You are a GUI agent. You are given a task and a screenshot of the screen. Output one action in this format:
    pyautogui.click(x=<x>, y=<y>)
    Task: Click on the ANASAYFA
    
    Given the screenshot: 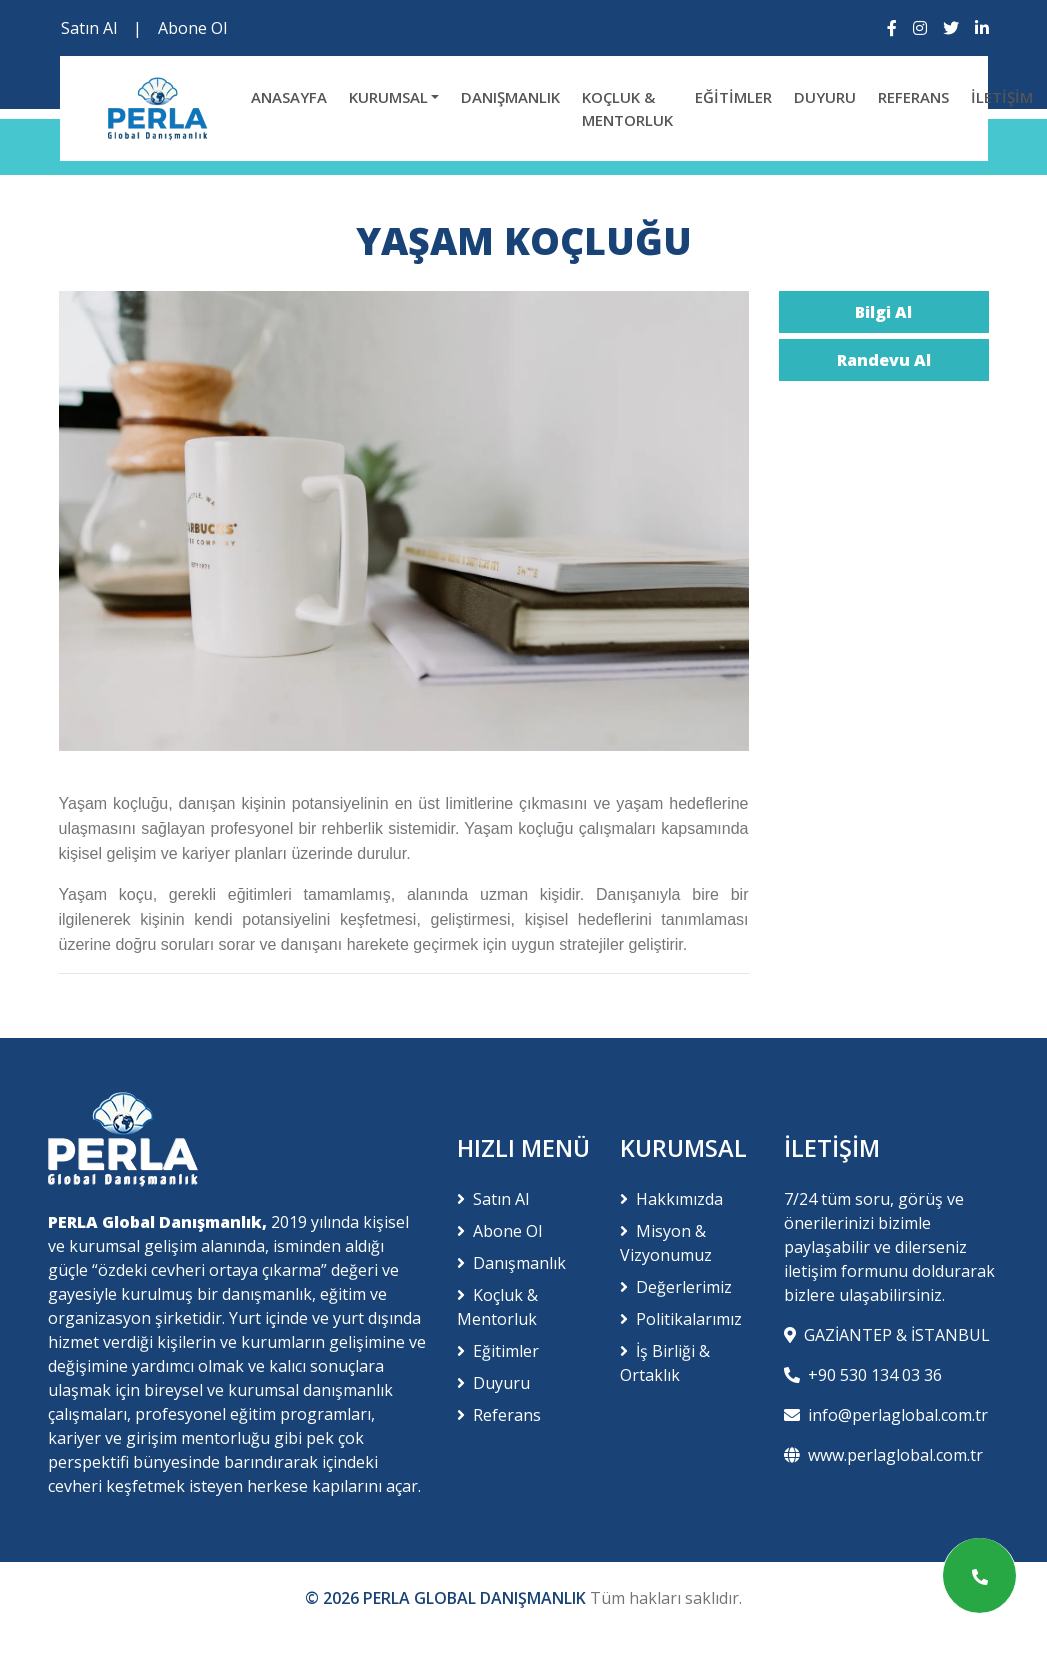 What is the action you would take?
    pyautogui.click(x=289, y=97)
    